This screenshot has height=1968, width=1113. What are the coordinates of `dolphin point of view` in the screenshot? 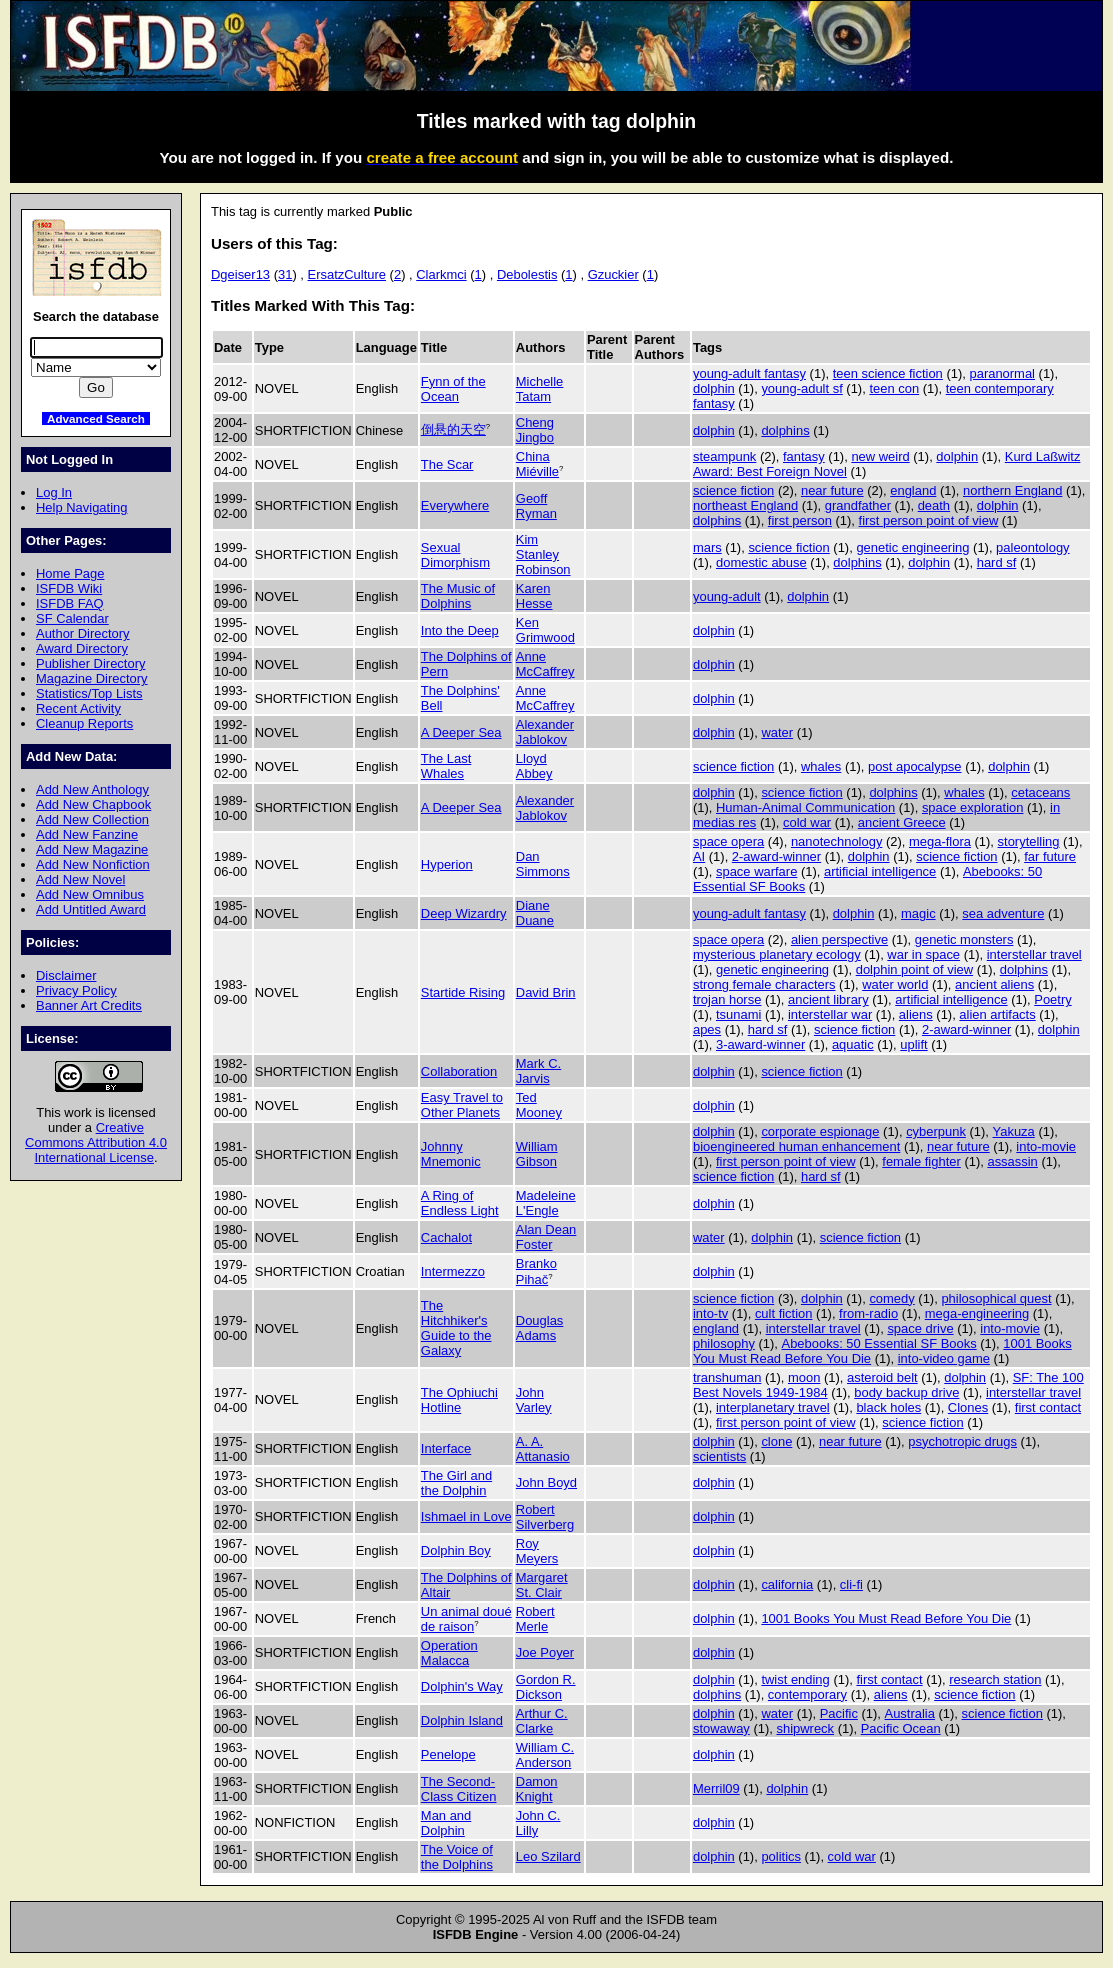 It's located at (914, 969).